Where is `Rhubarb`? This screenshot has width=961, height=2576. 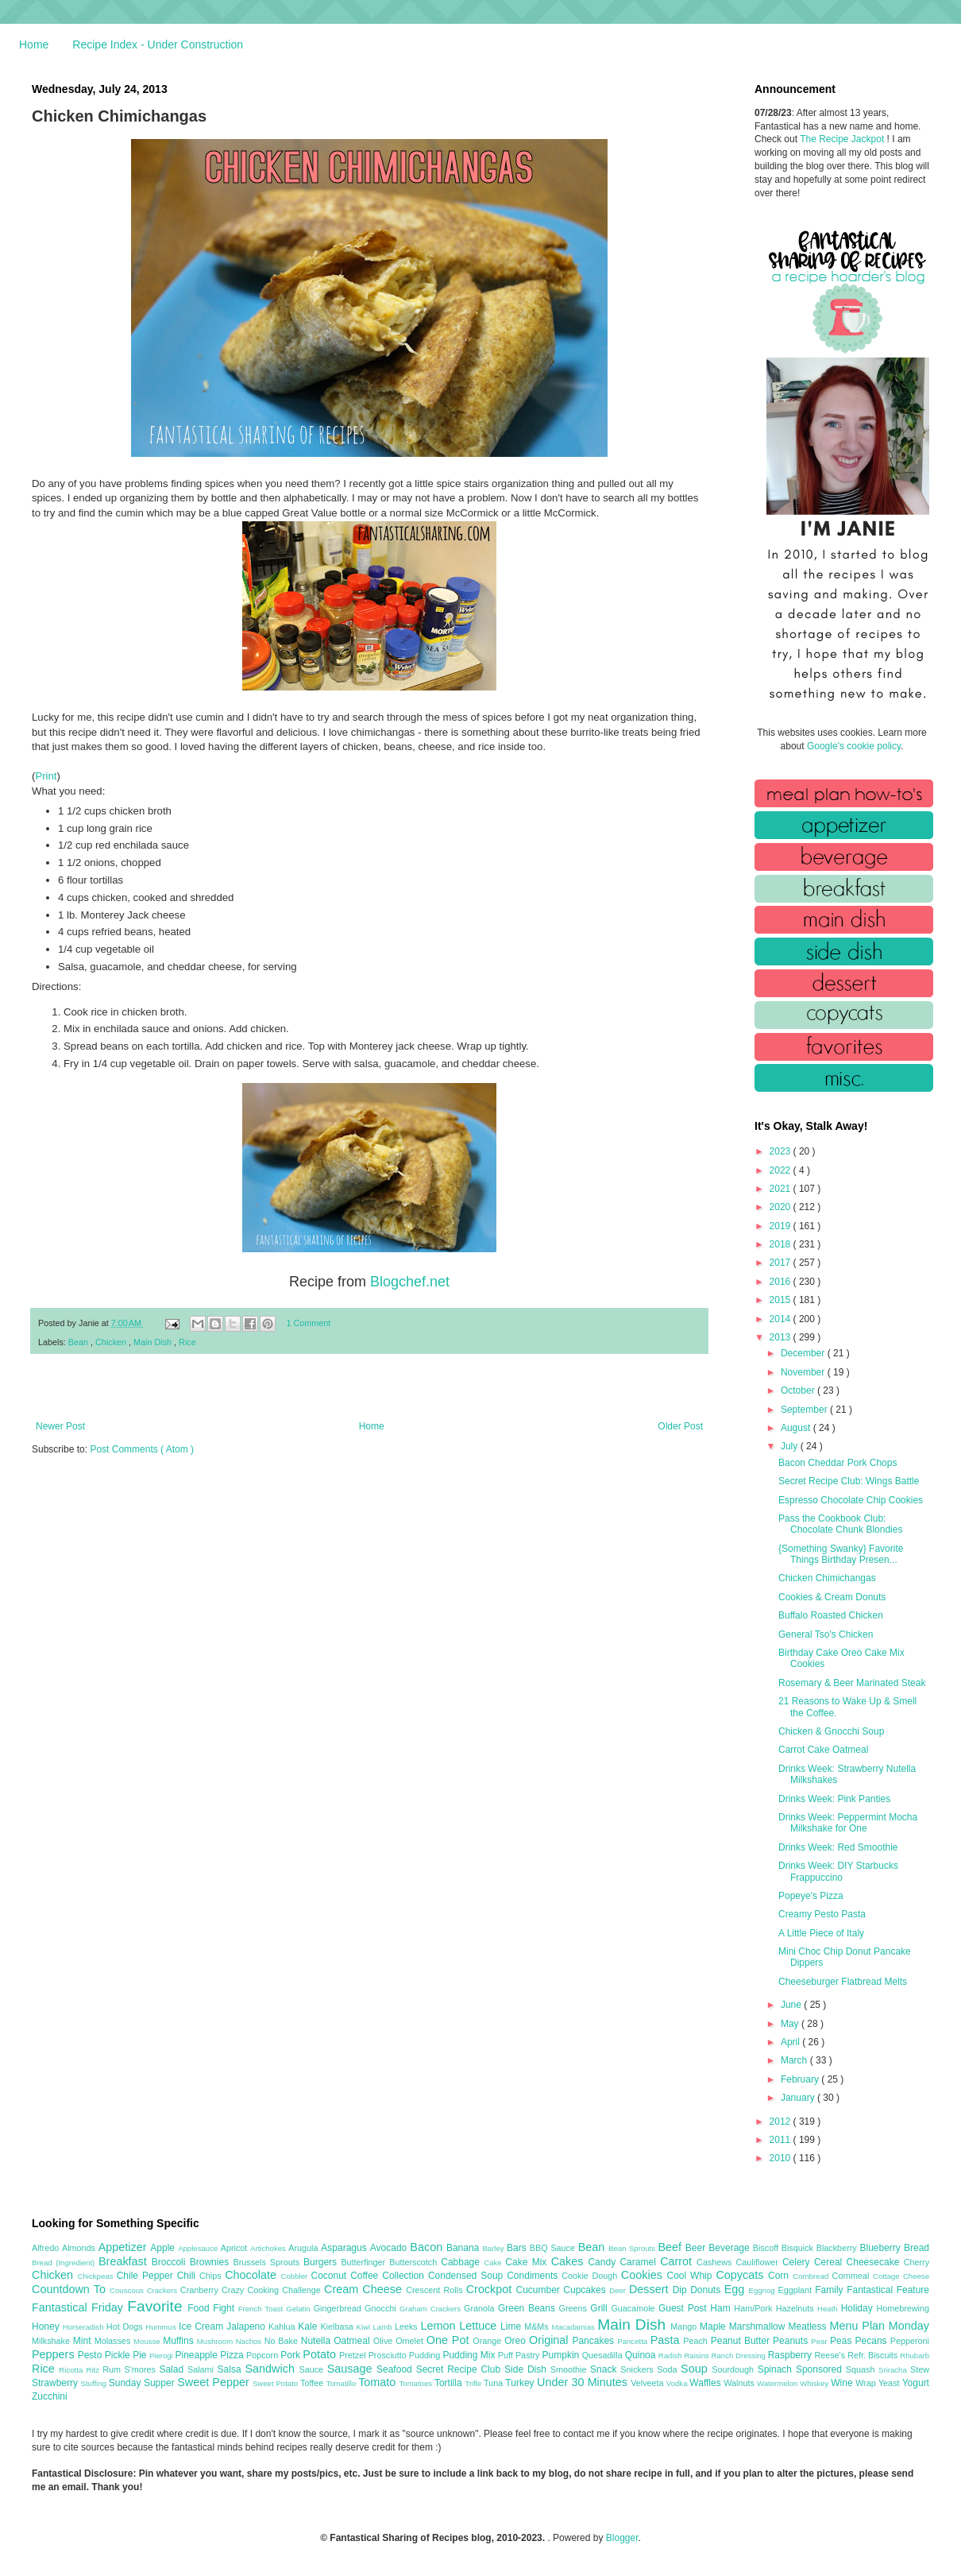 Rhubarb is located at coordinates (914, 2355).